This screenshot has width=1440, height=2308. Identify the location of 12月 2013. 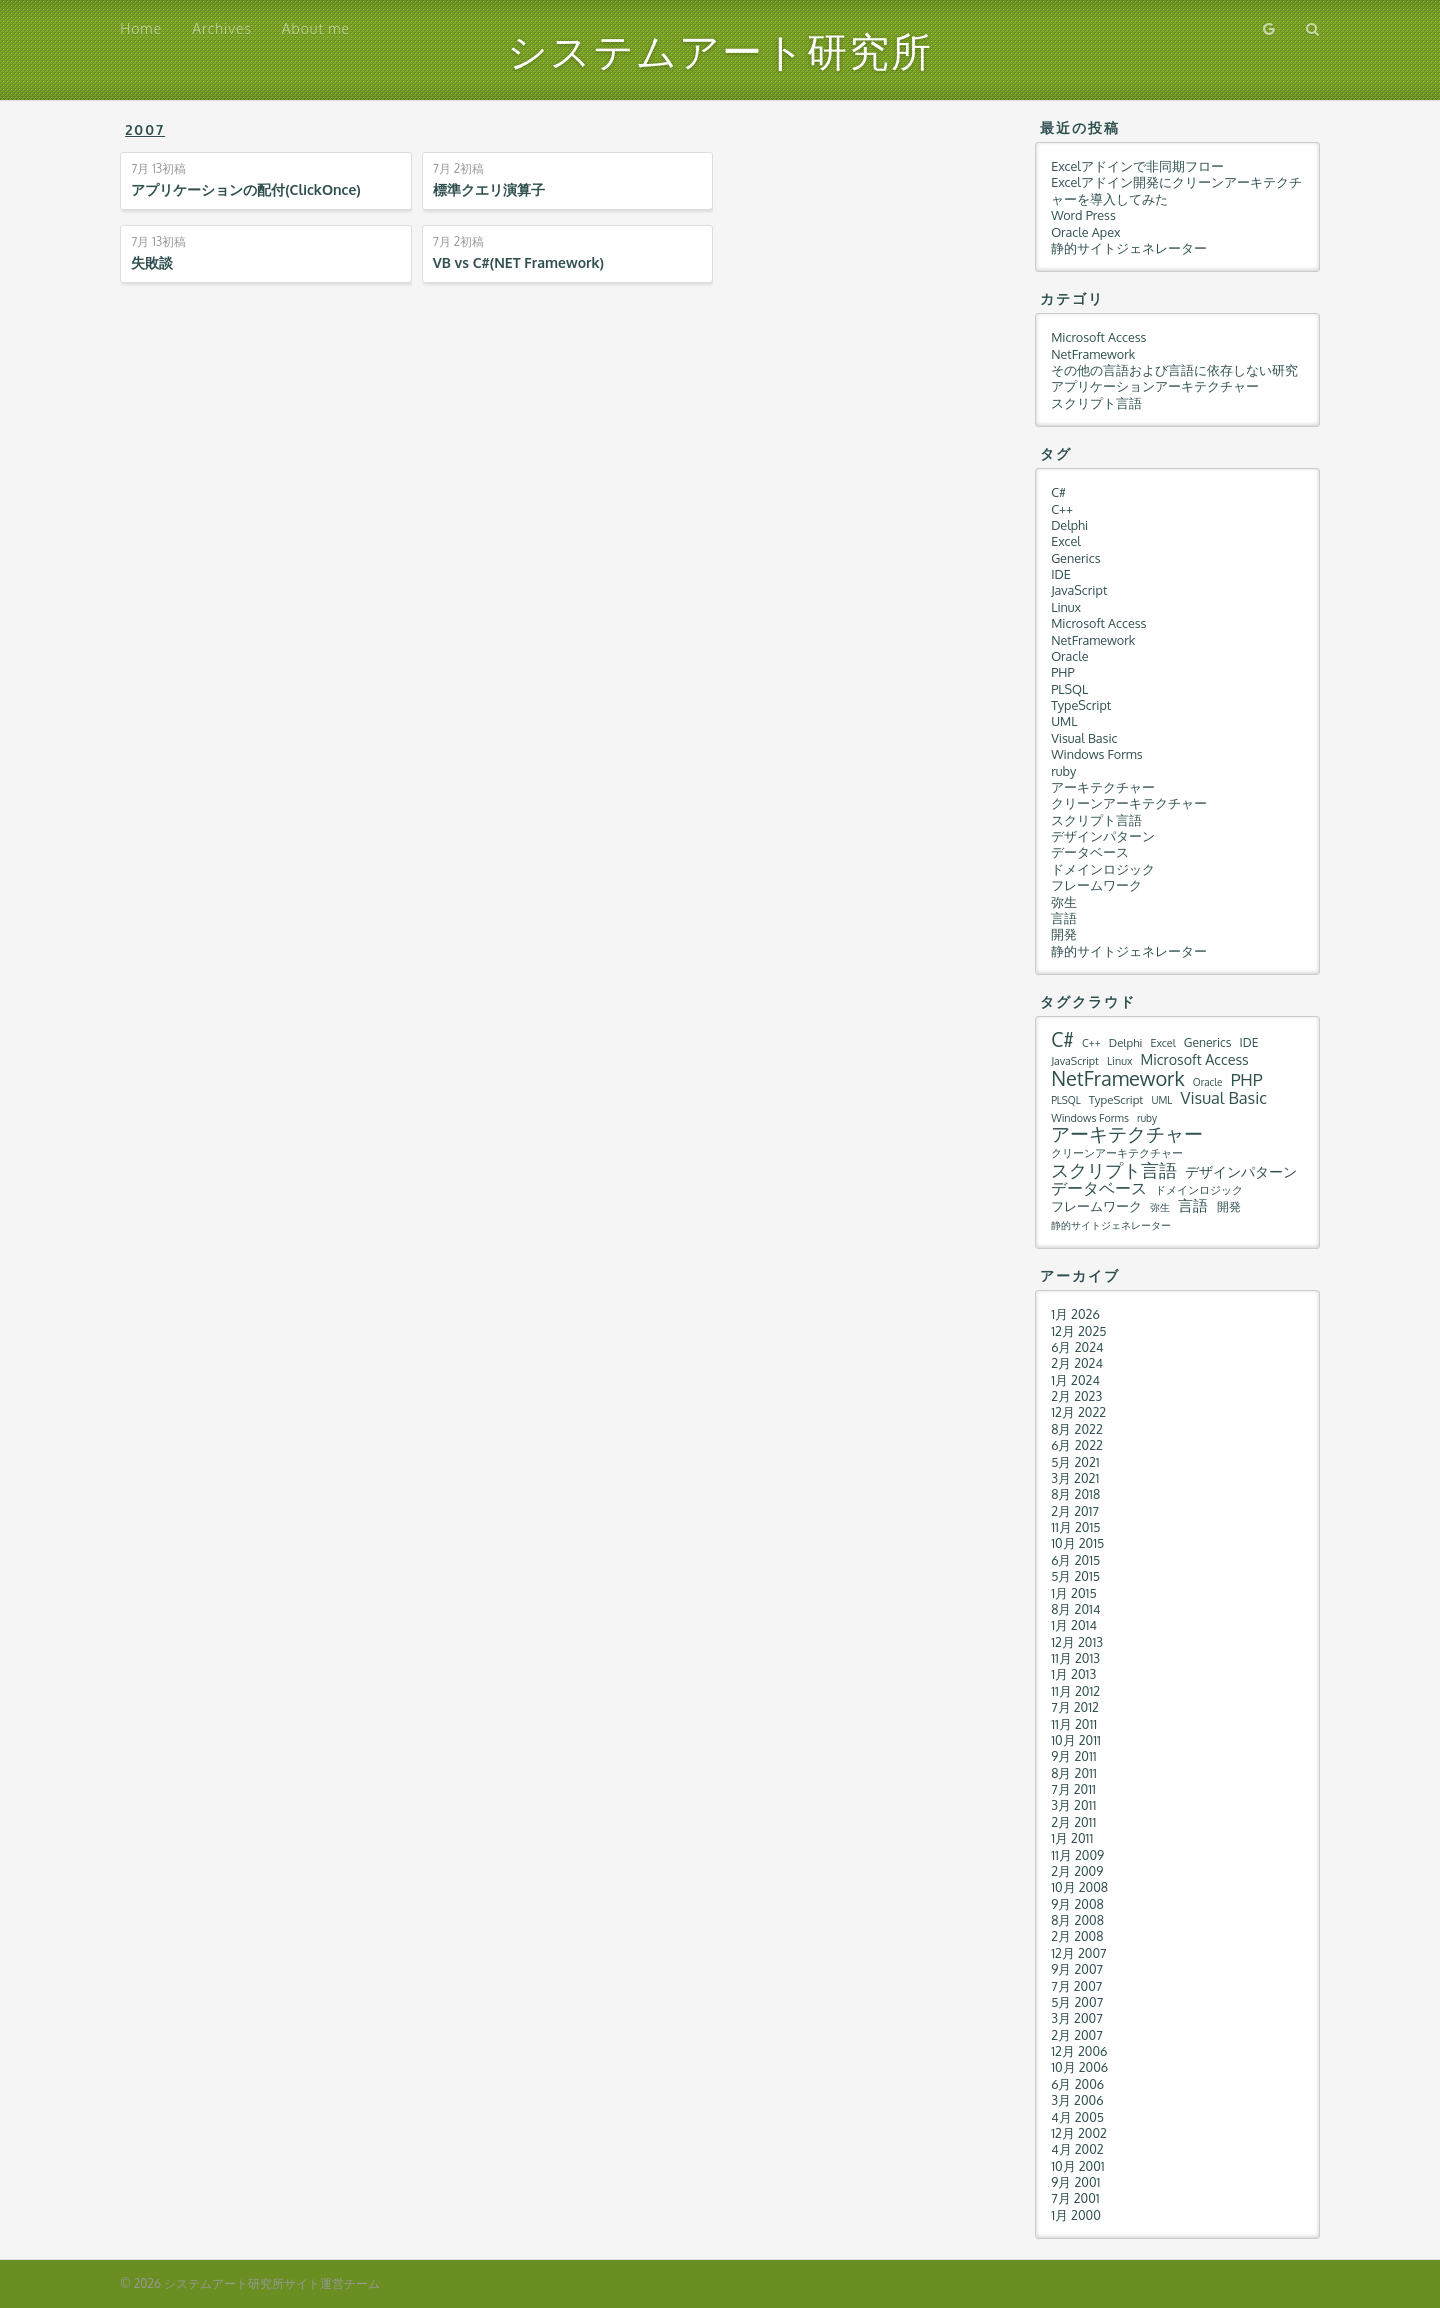
(1077, 1642).